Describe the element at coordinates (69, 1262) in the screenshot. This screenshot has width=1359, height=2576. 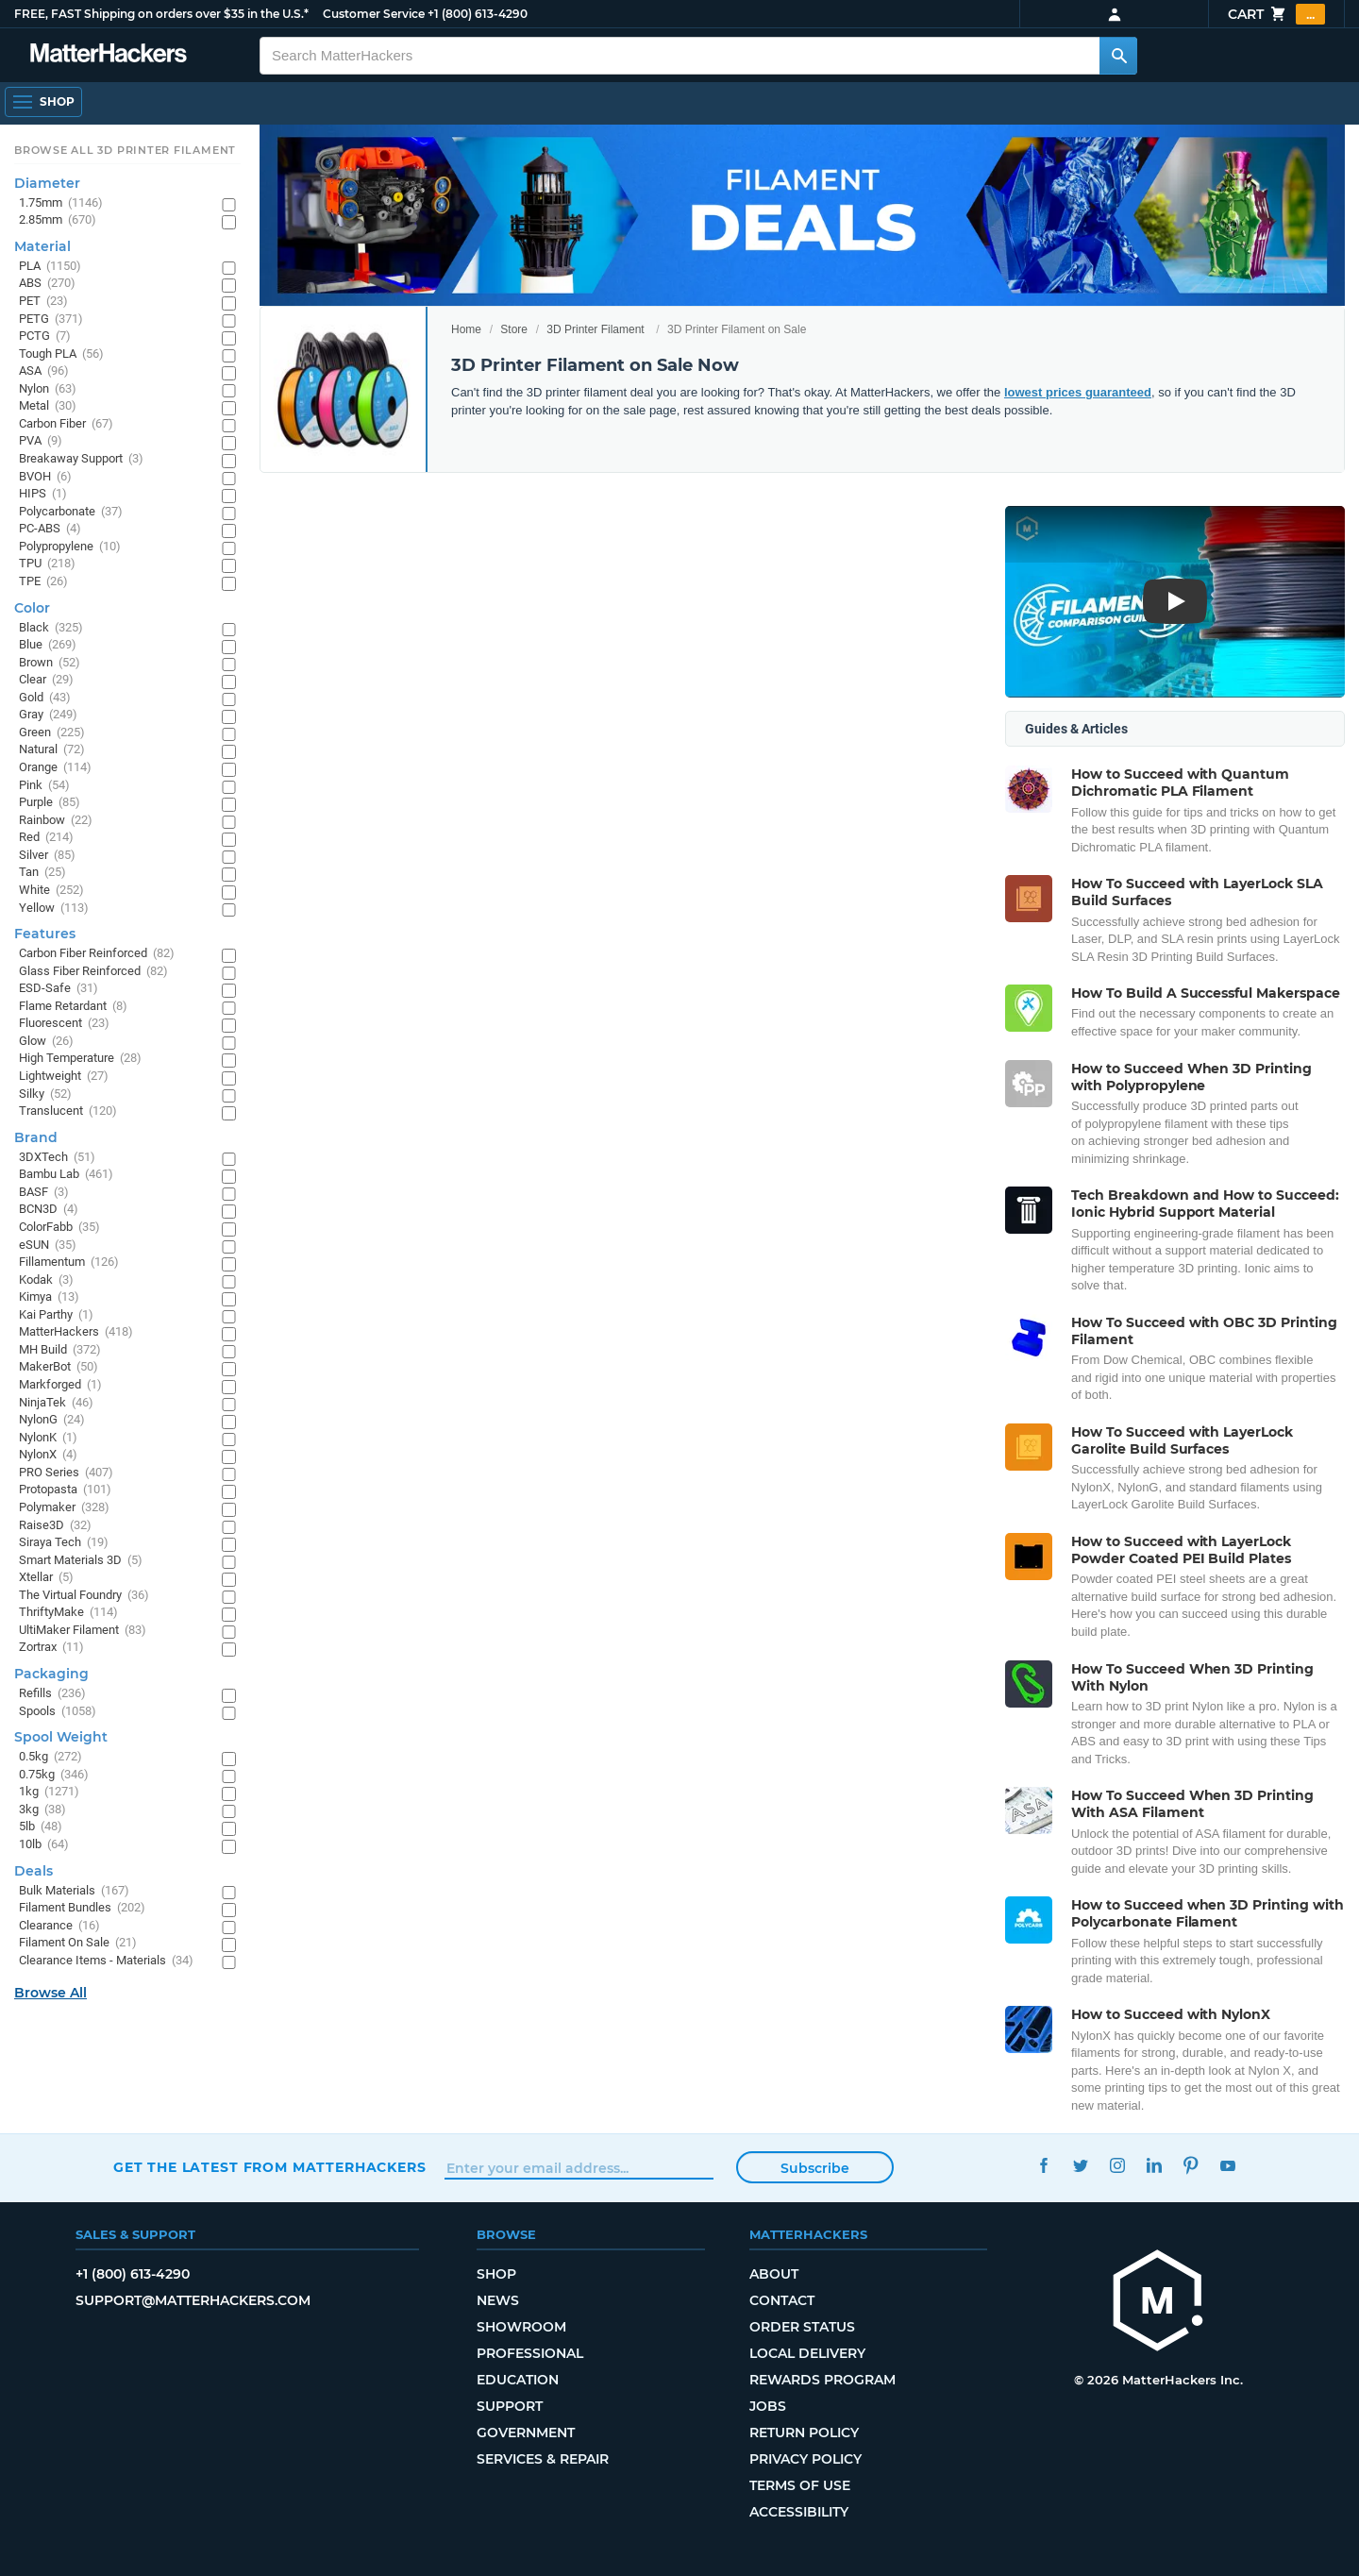
I see `Fillamentum` at that location.